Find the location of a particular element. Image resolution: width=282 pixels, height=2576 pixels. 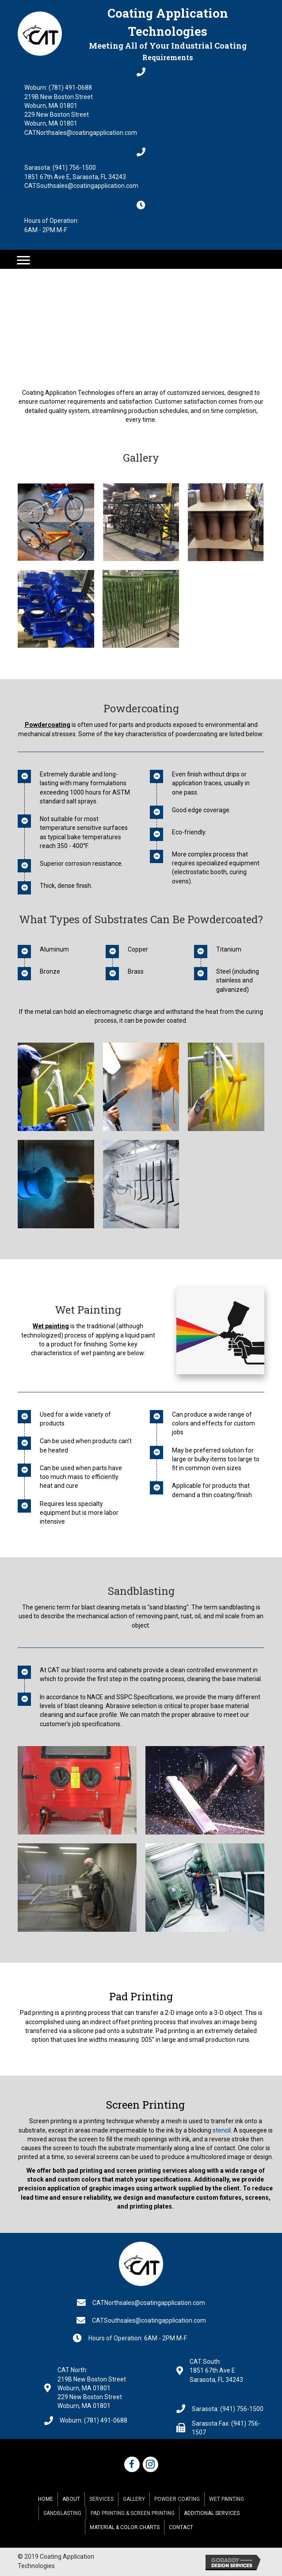

Contact is located at coordinates (181, 2527).